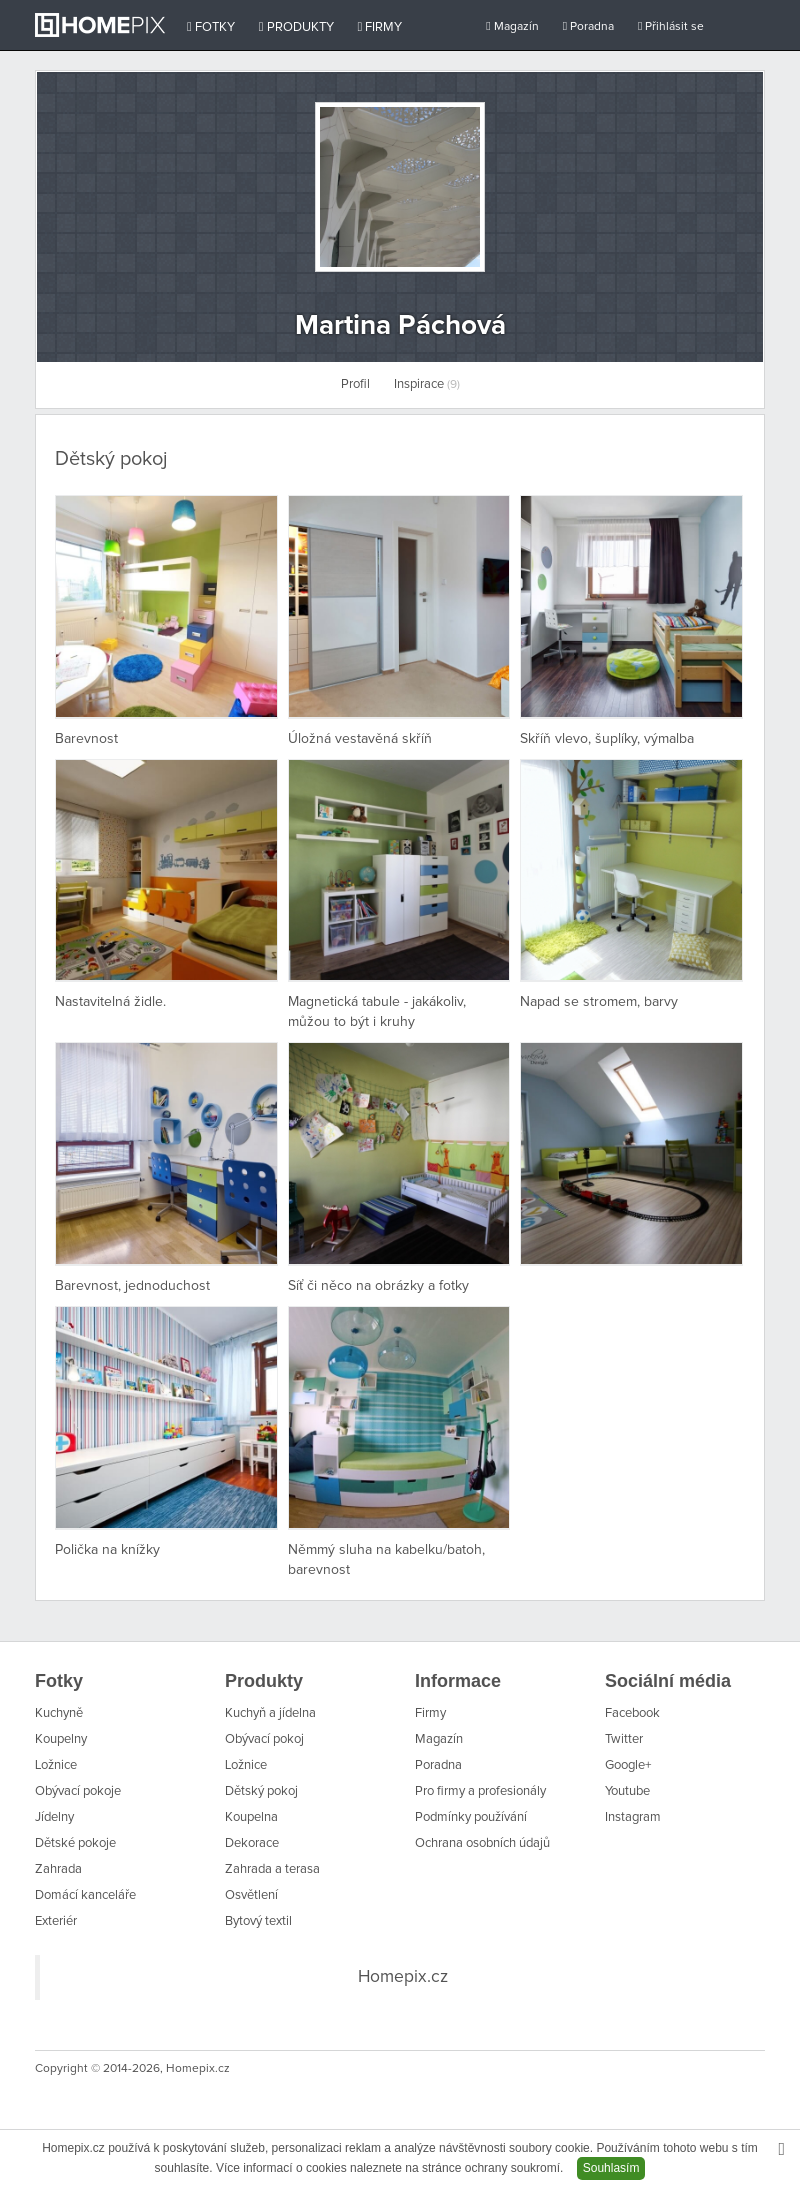  Describe the element at coordinates (59, 1713) in the screenshot. I see `Kuchyně` at that location.